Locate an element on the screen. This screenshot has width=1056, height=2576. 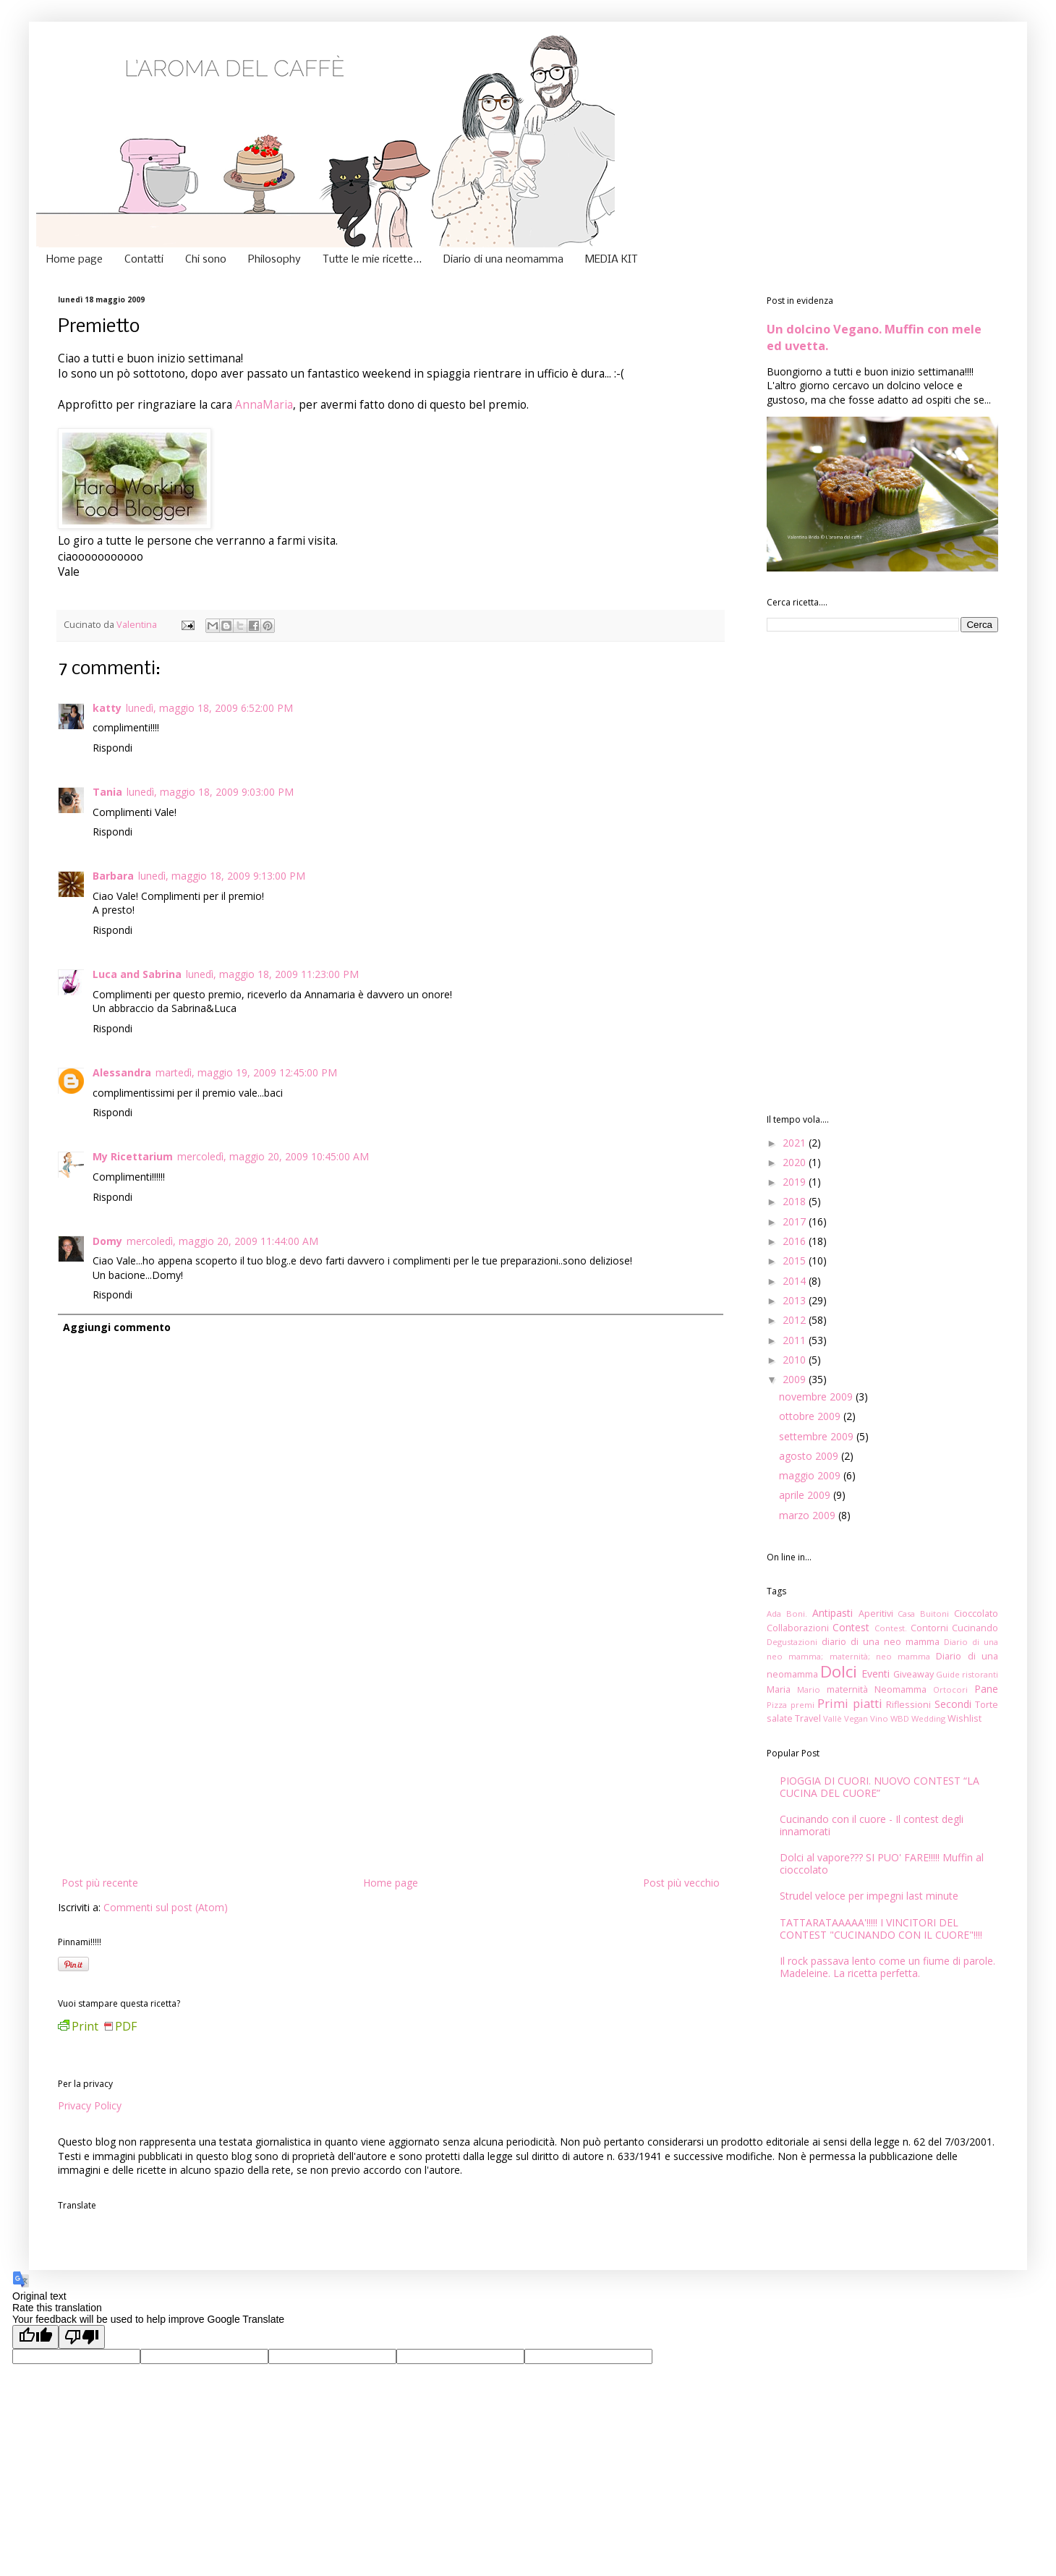
2018 is located at coordinates (796, 1201).